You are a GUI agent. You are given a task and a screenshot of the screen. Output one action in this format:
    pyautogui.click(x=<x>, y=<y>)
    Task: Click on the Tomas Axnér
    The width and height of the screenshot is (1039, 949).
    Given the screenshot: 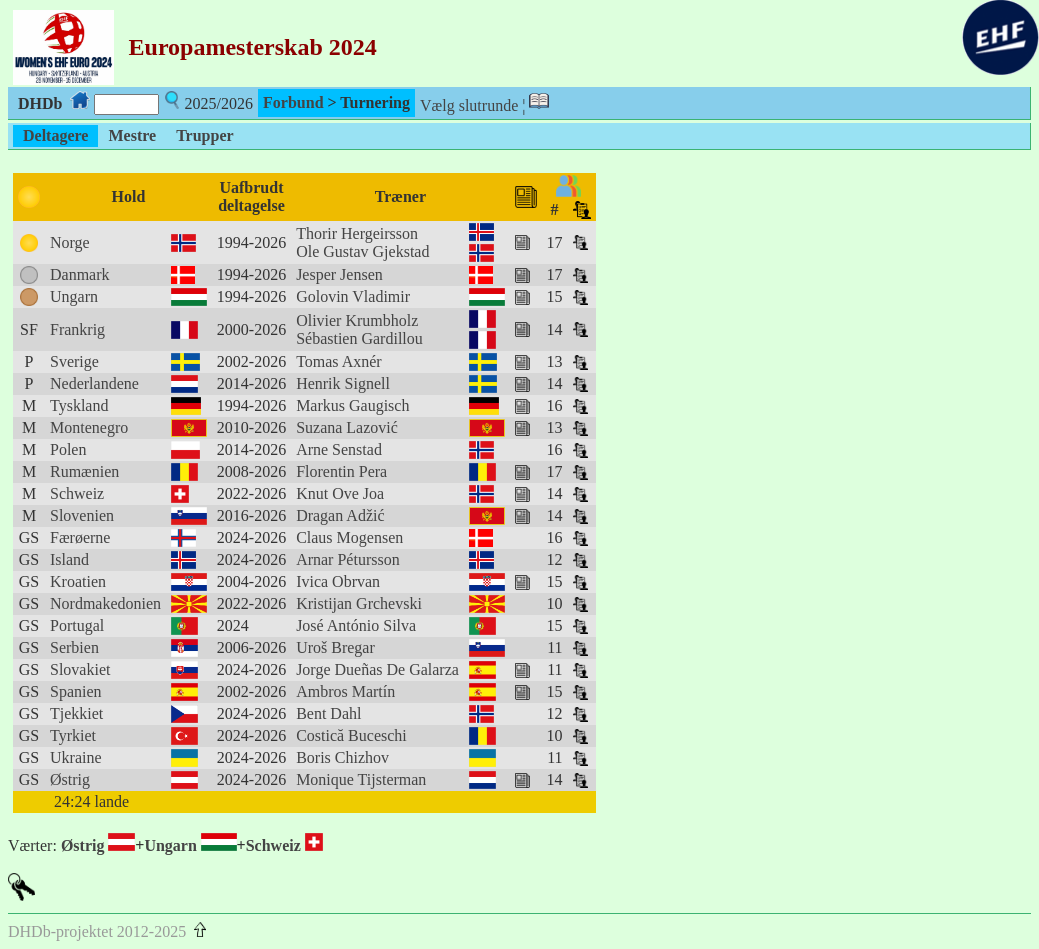 What is the action you would take?
    pyautogui.click(x=339, y=361)
    